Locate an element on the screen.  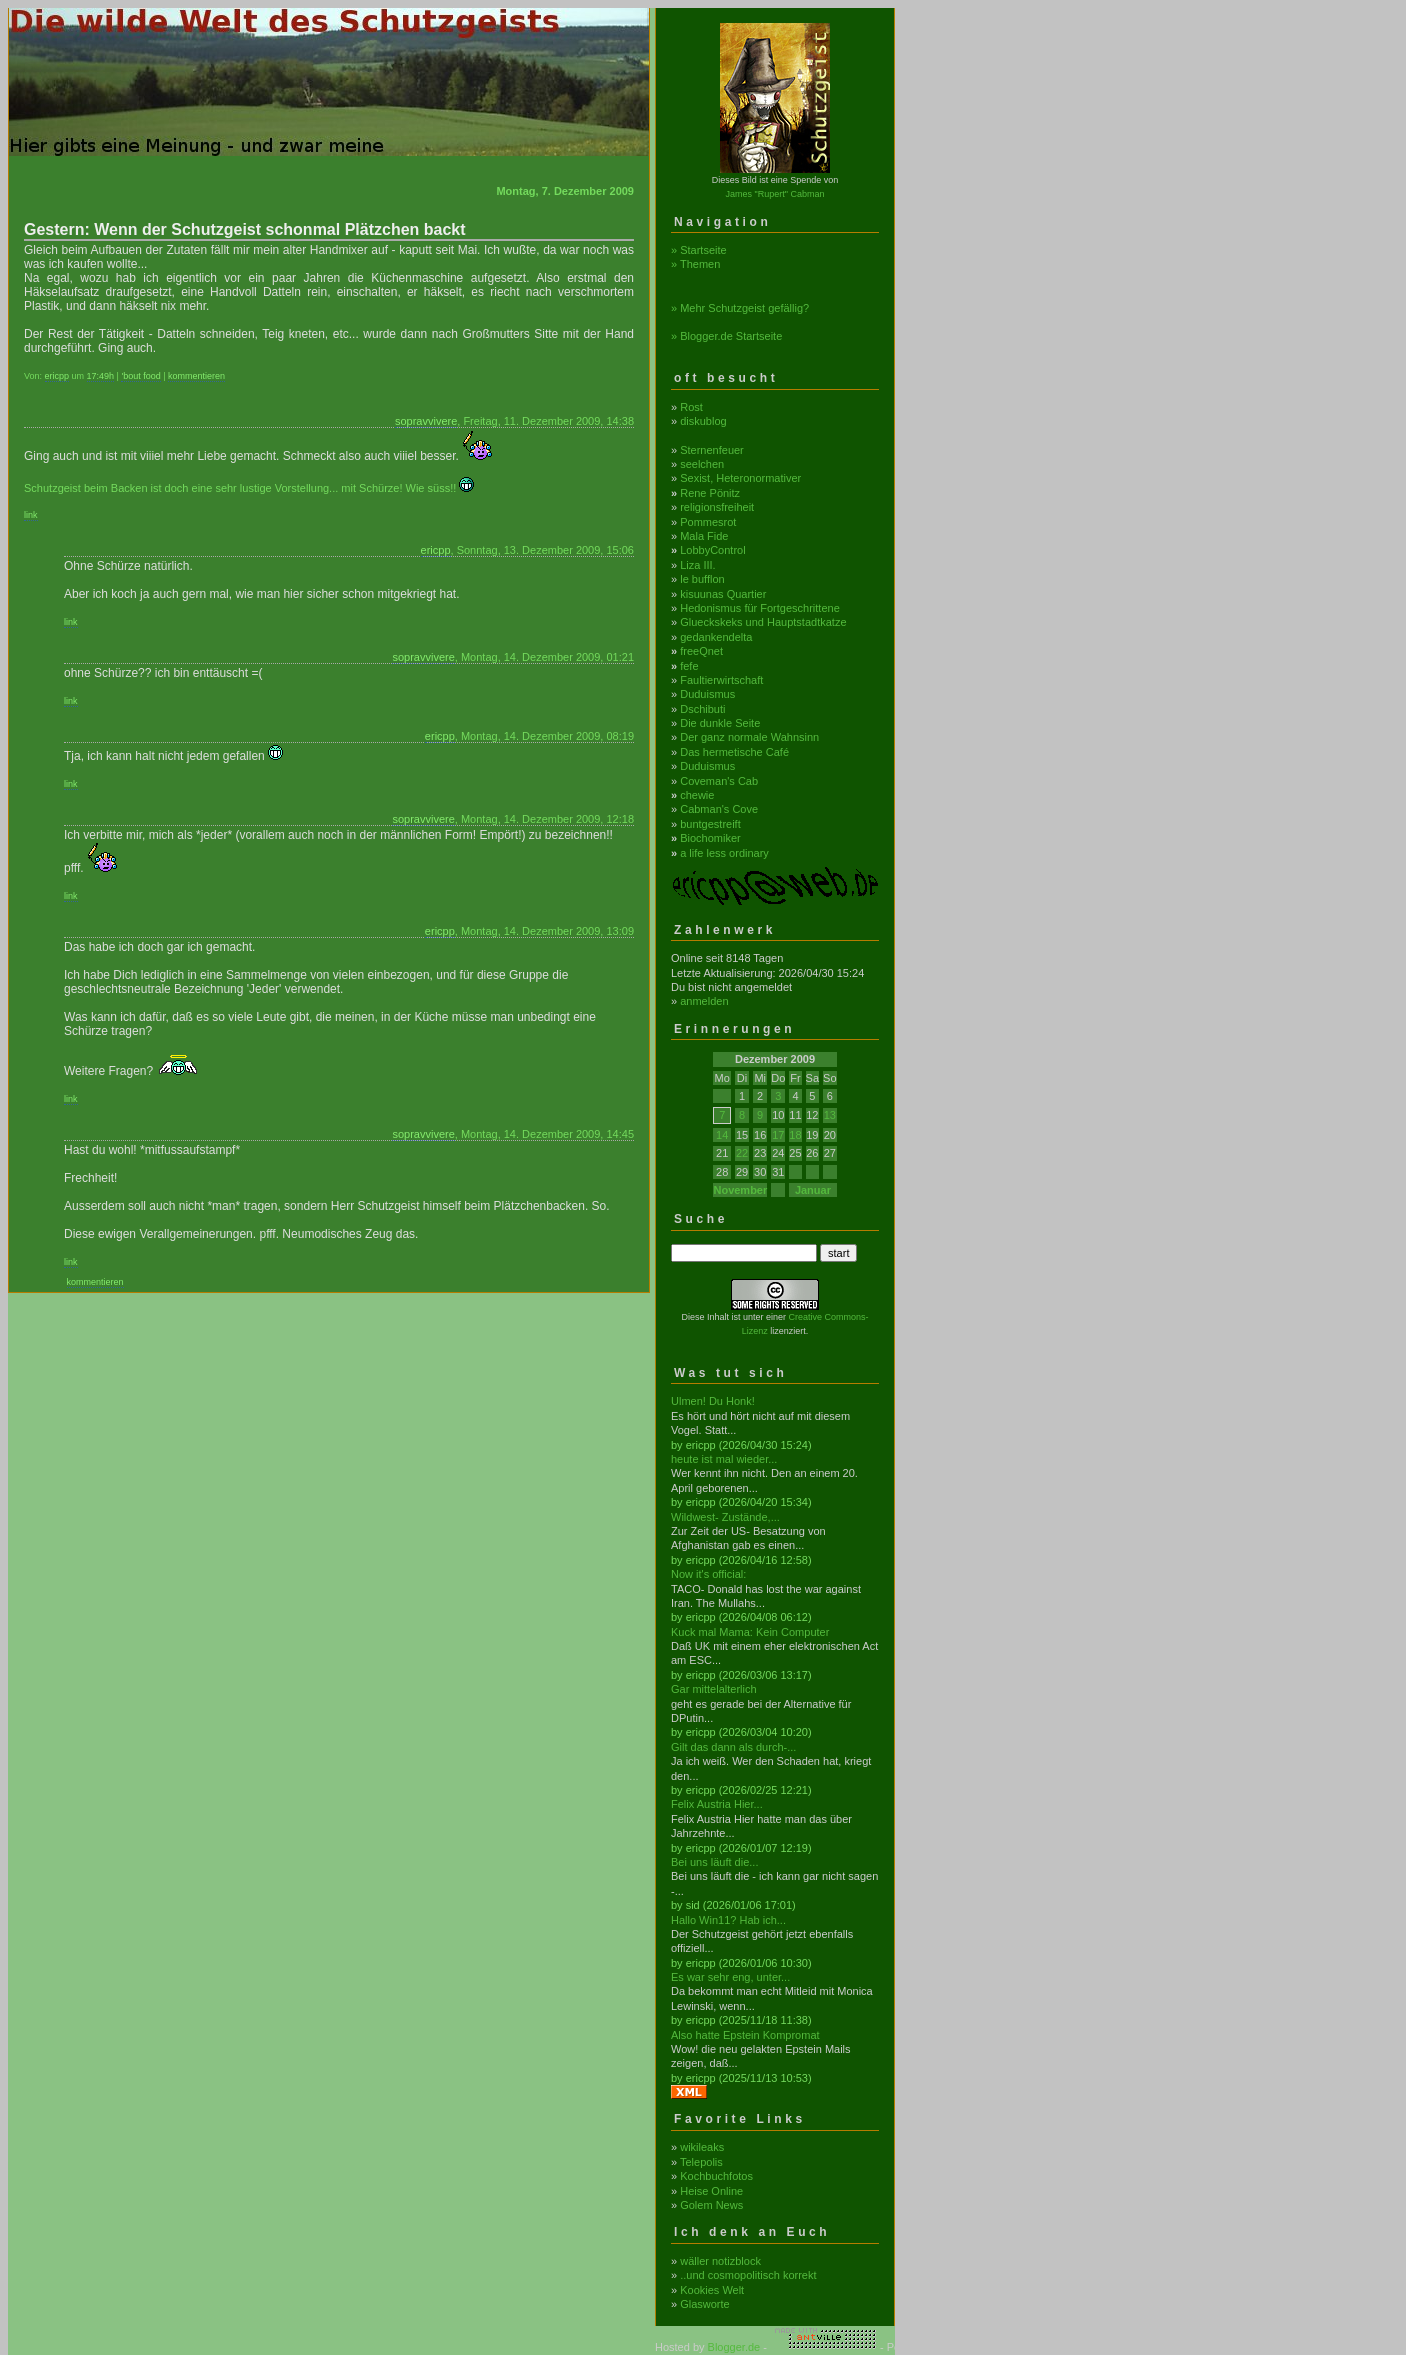
Glueckskeks und Hauptstadtkatze is located at coordinates (763, 622).